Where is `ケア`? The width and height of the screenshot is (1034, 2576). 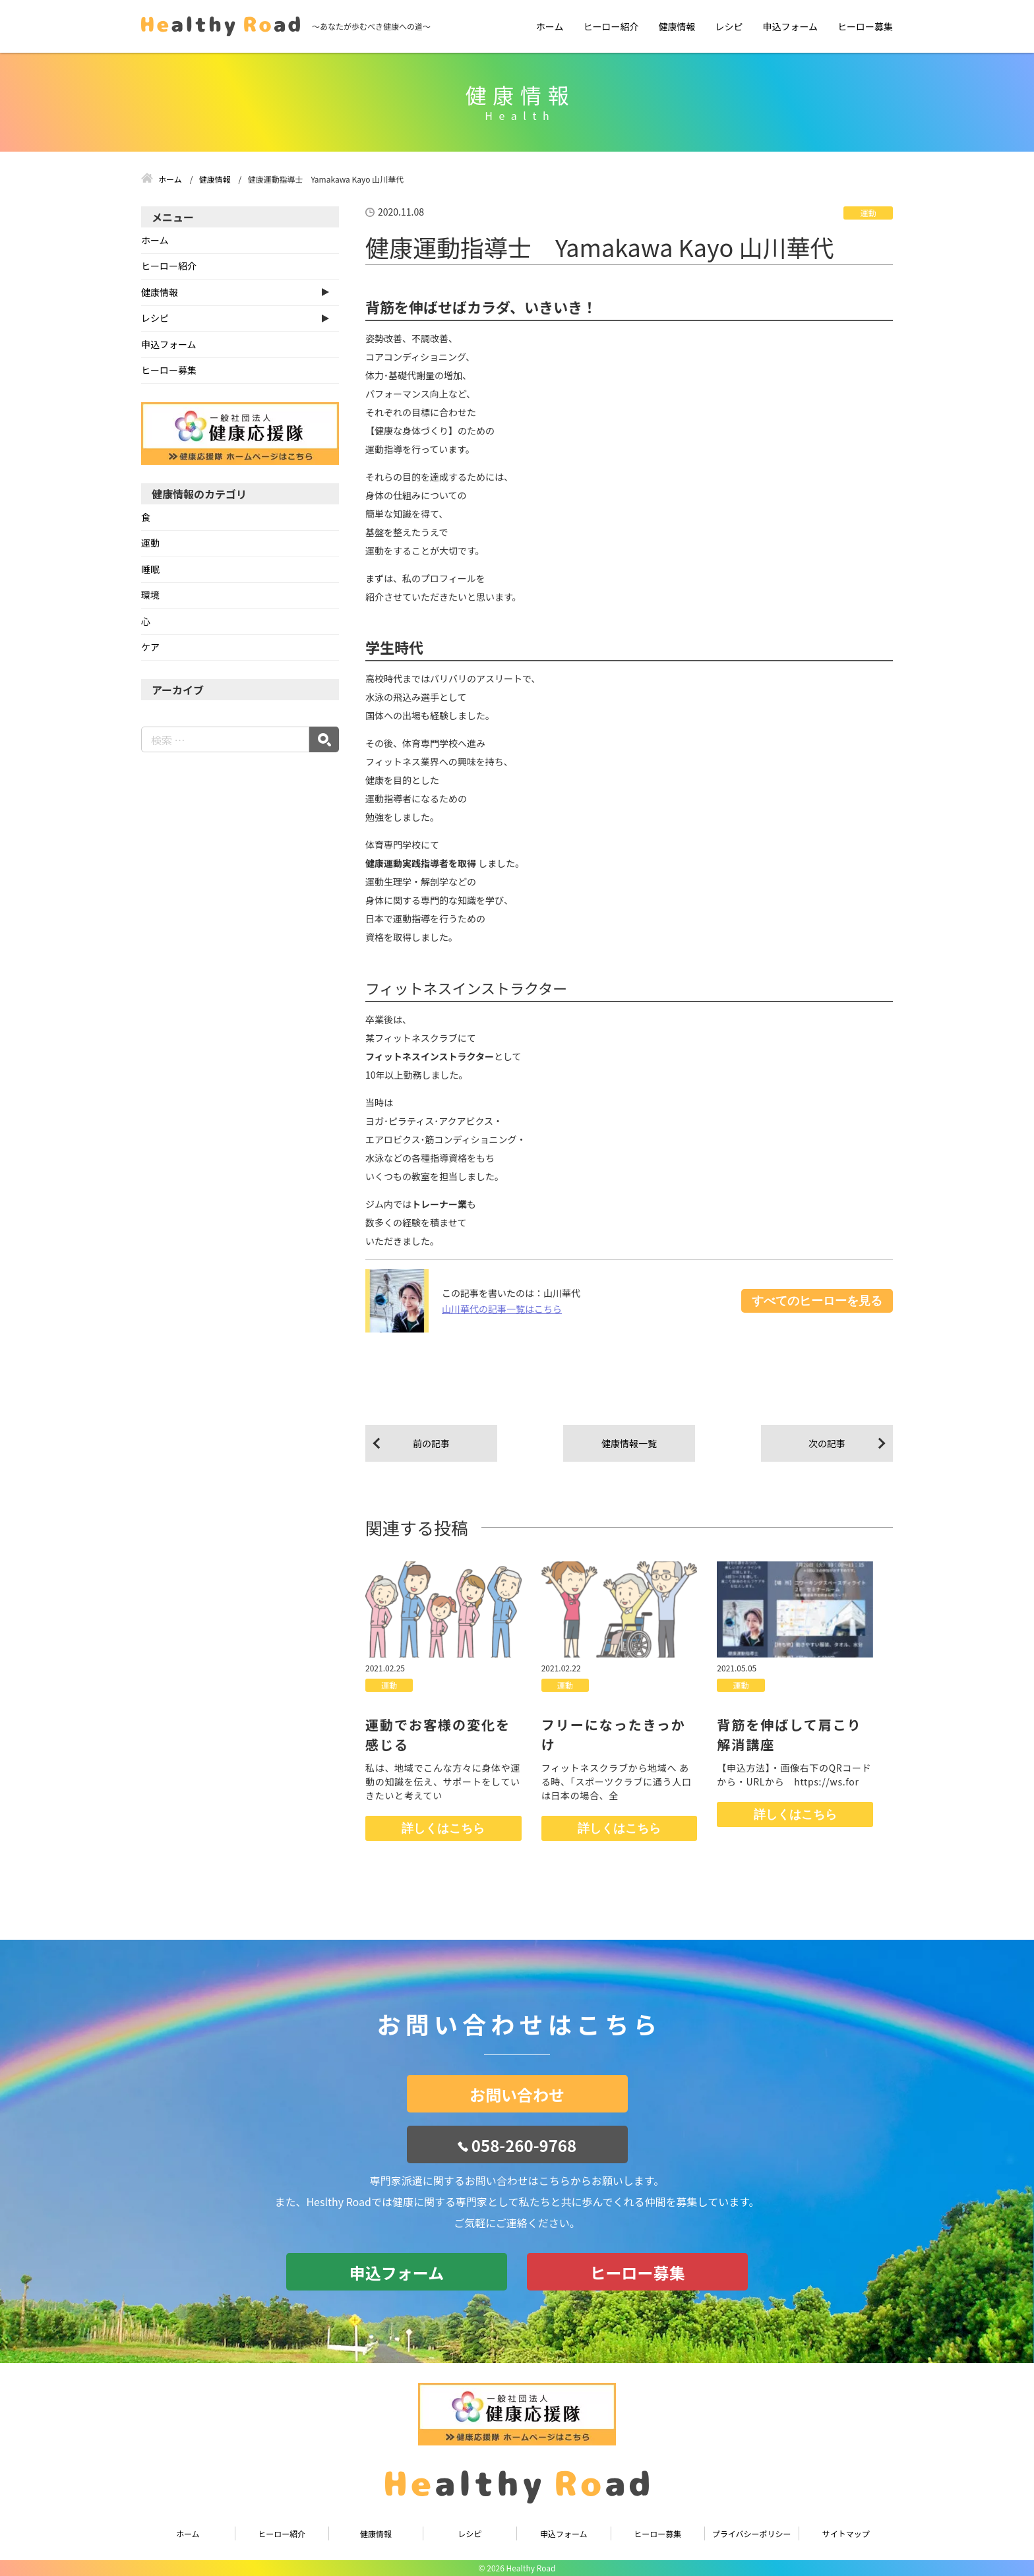 ケア is located at coordinates (150, 646).